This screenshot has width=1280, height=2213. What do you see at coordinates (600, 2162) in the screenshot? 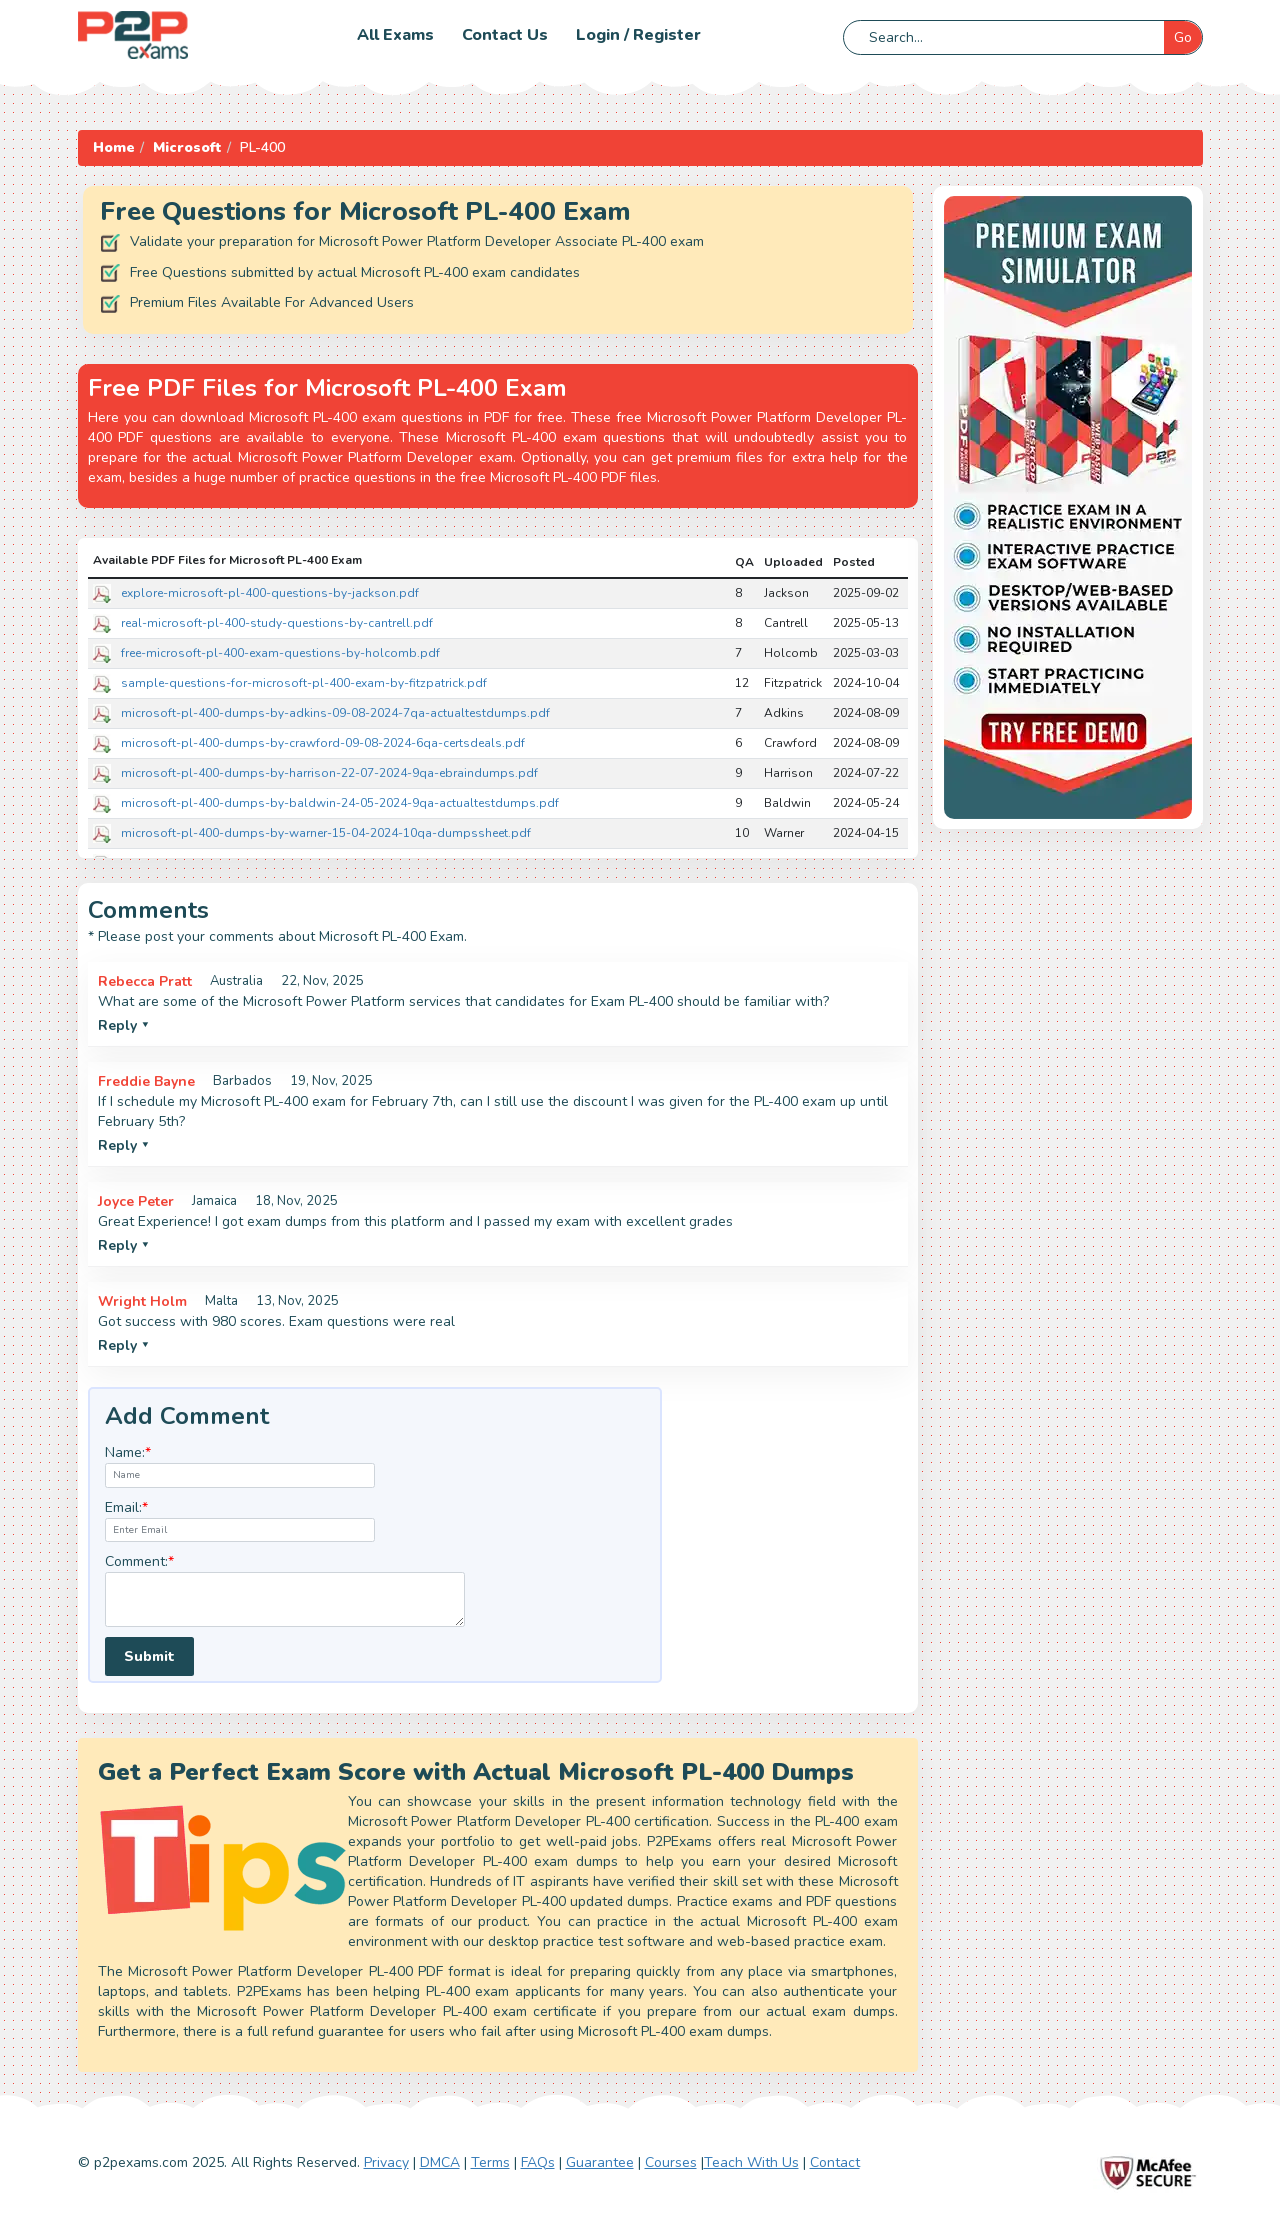
I see `Guarantee` at bounding box center [600, 2162].